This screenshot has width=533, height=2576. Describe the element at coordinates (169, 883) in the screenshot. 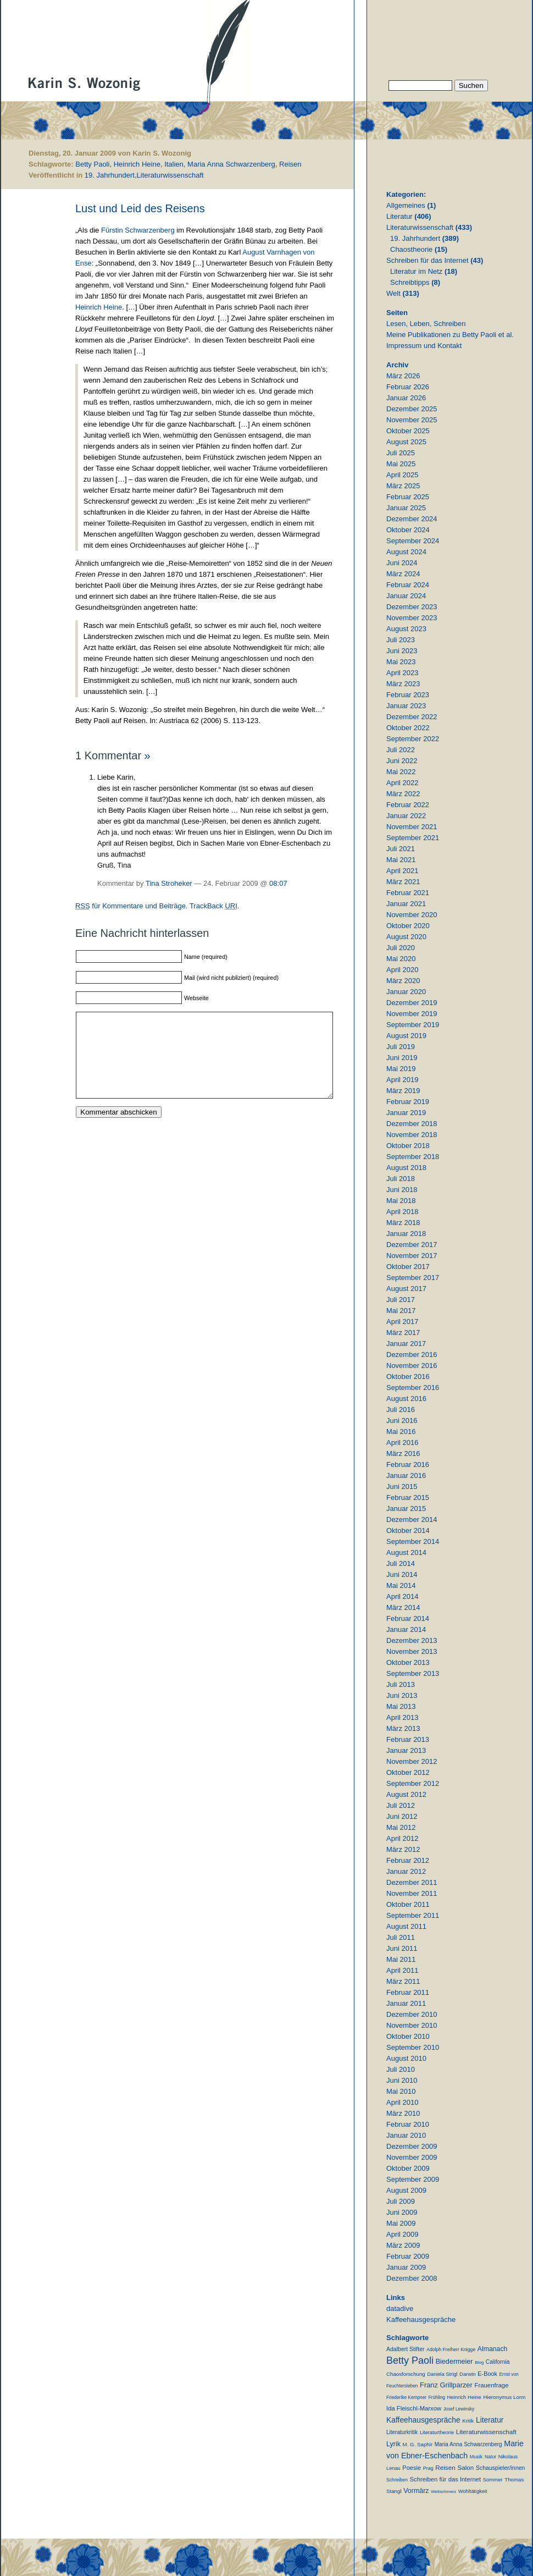

I see `Tina Stroheker` at that location.